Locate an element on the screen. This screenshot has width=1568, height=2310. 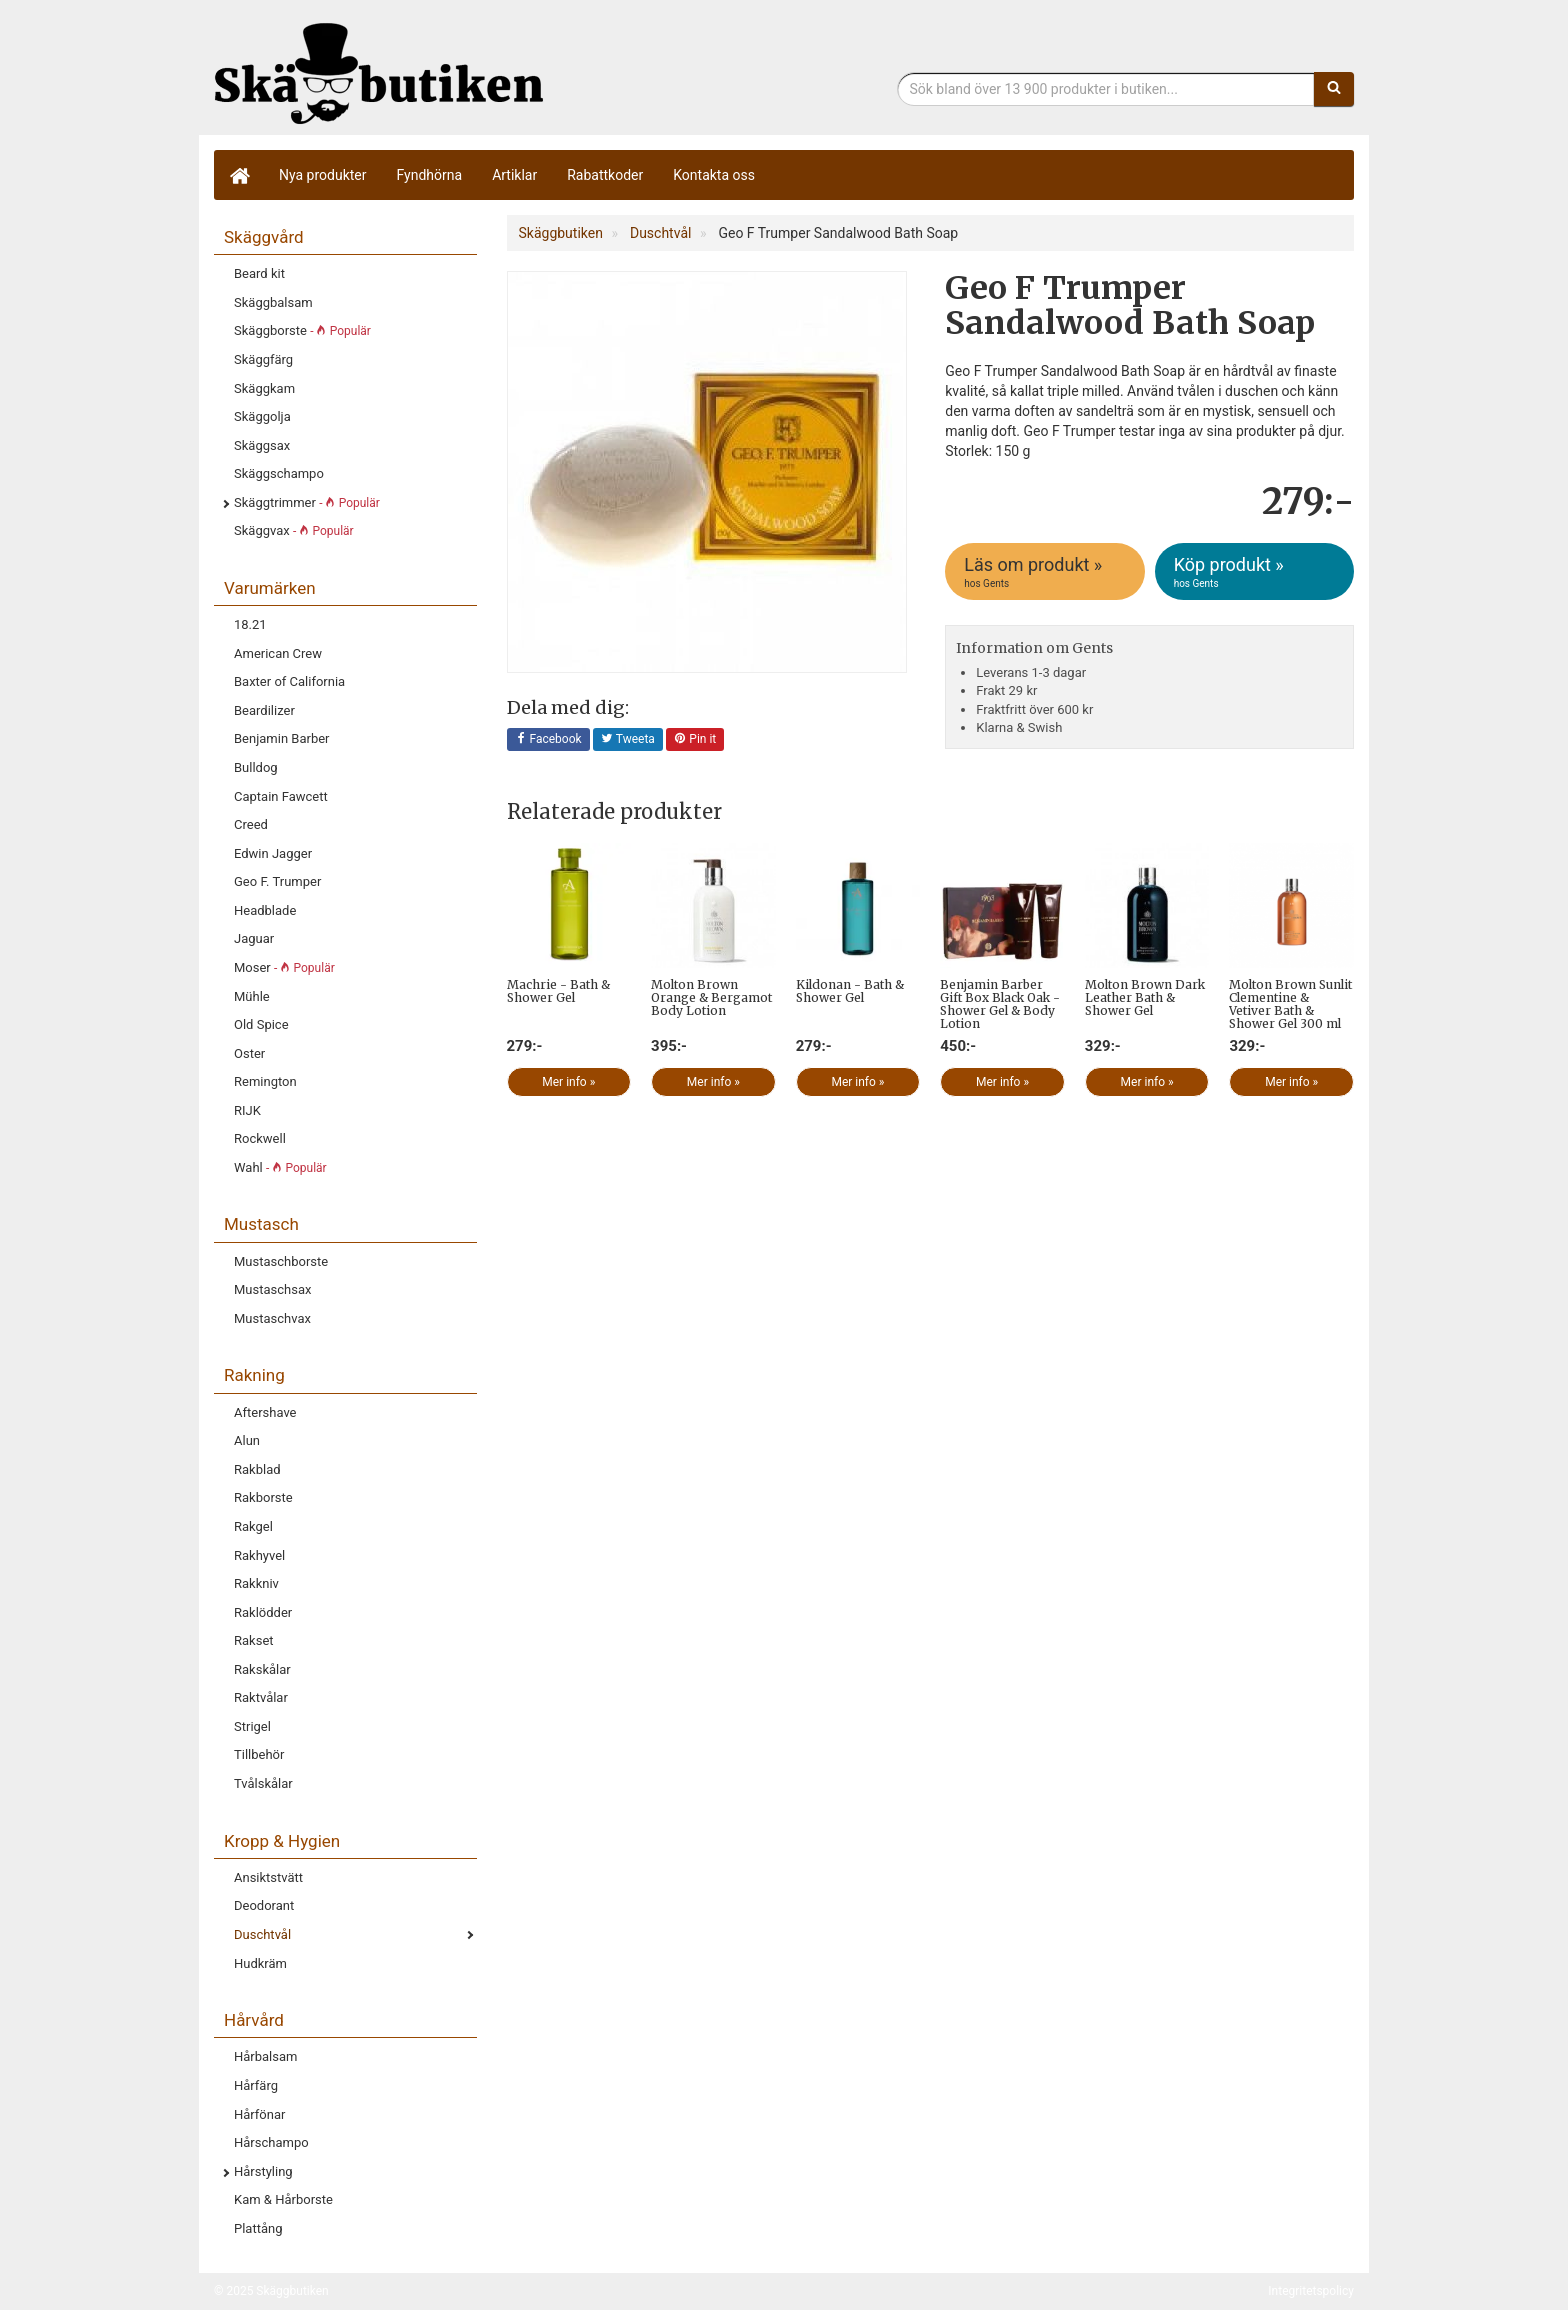
Baxter of California is located at coordinates (289, 681).